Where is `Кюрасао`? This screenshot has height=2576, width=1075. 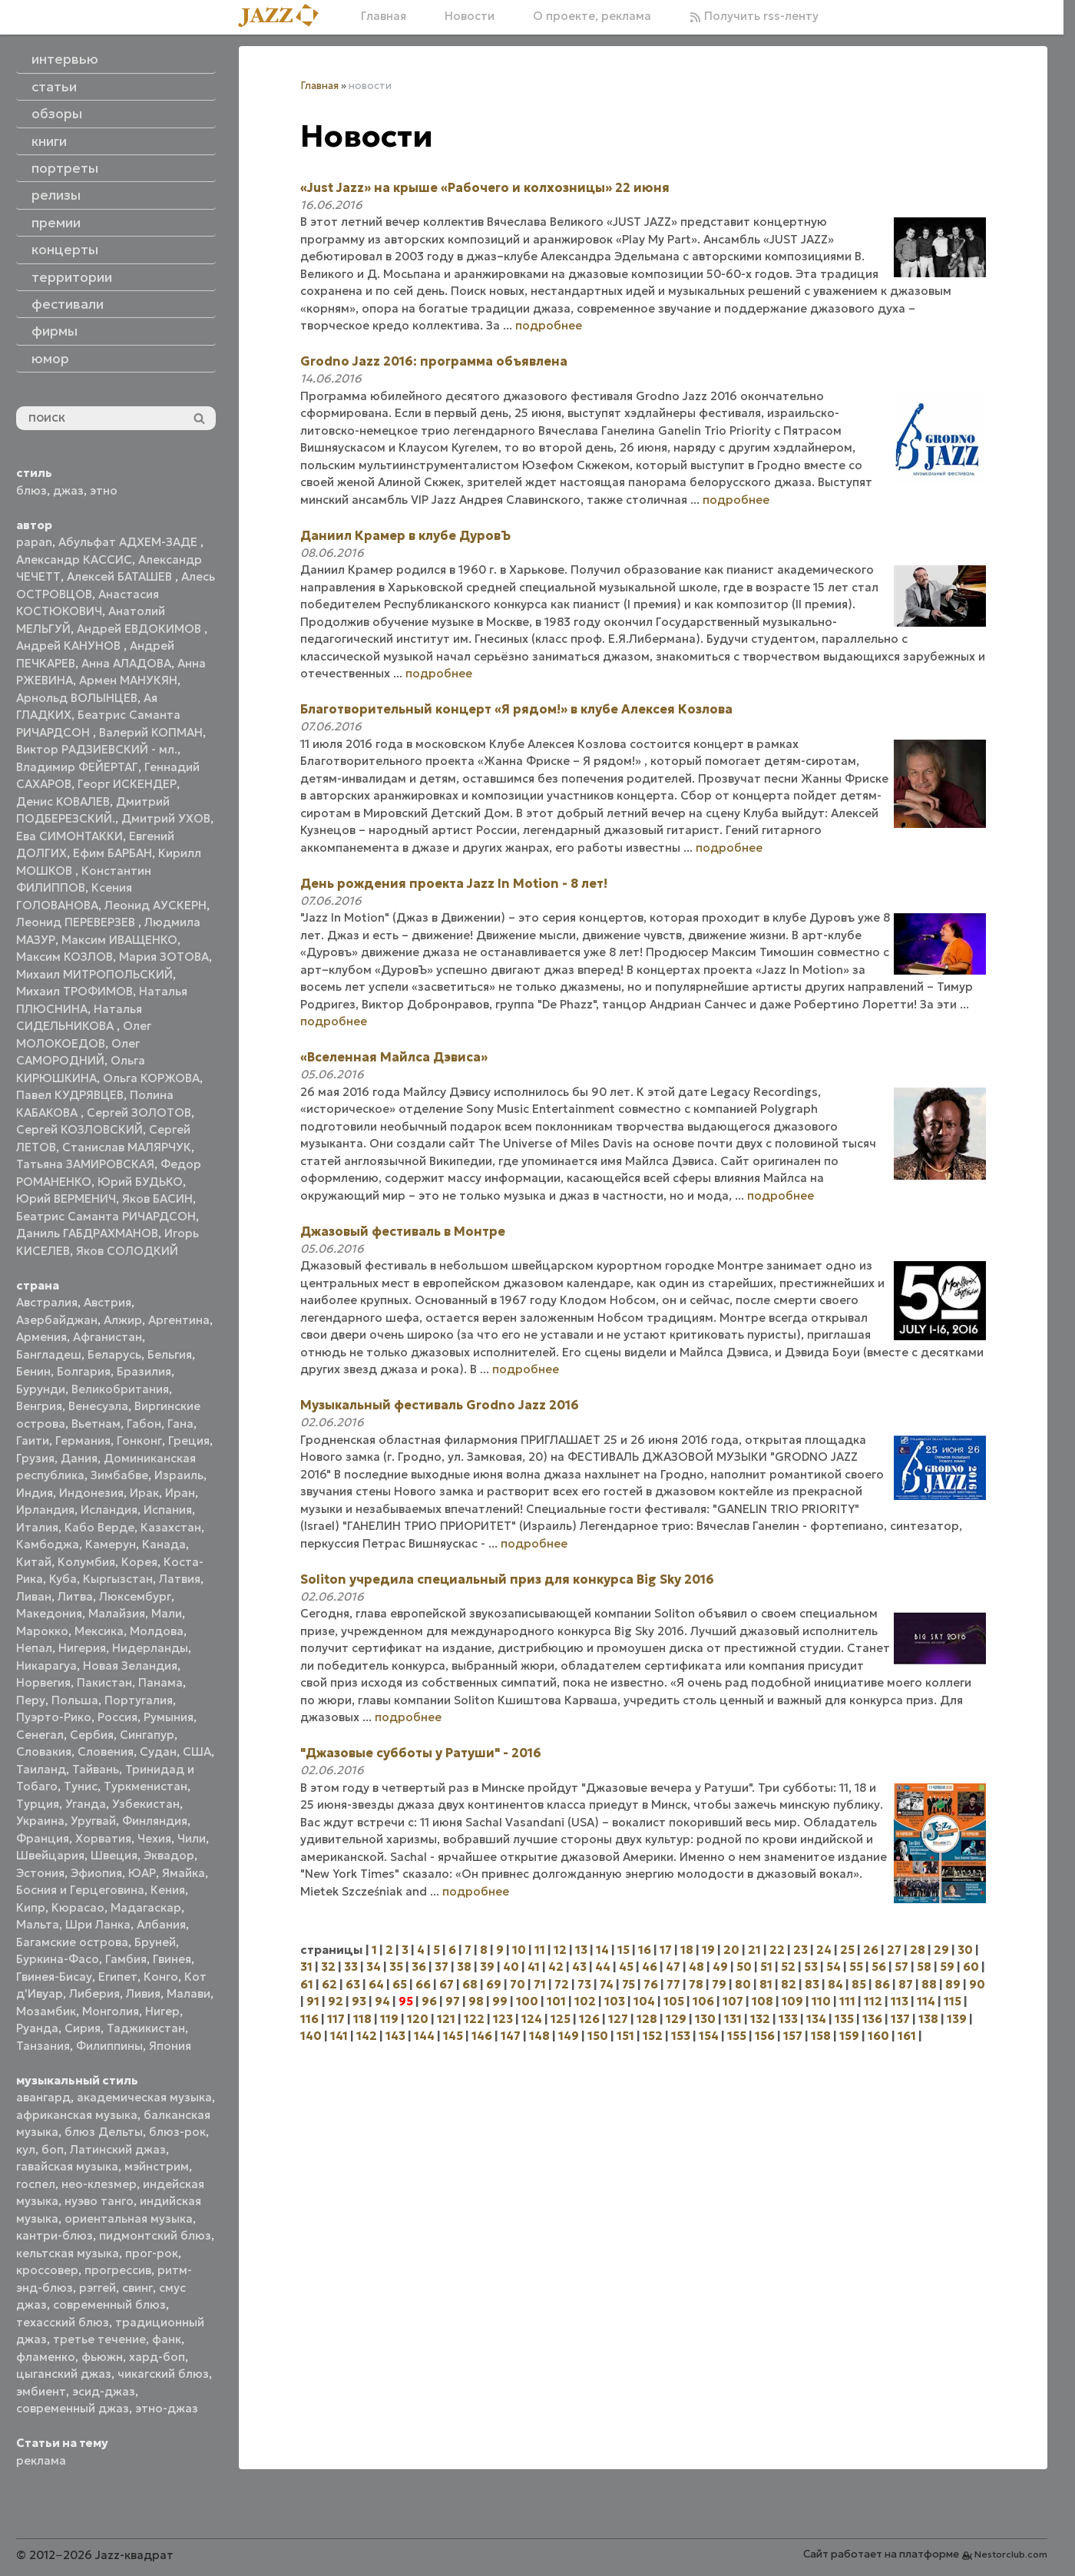
Кюрасао is located at coordinates (77, 1907).